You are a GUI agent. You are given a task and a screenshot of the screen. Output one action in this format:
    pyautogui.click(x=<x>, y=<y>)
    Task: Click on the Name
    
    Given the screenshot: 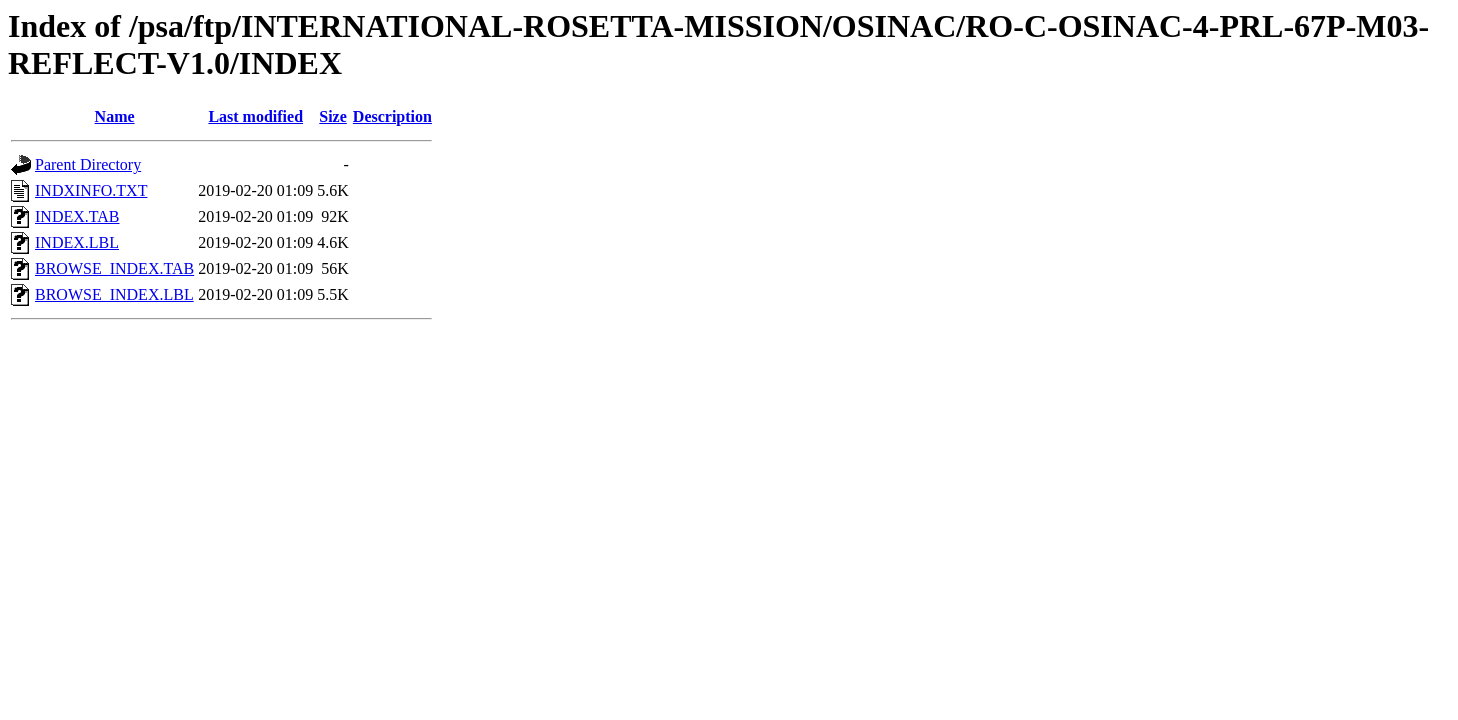 What is the action you would take?
    pyautogui.click(x=115, y=116)
    